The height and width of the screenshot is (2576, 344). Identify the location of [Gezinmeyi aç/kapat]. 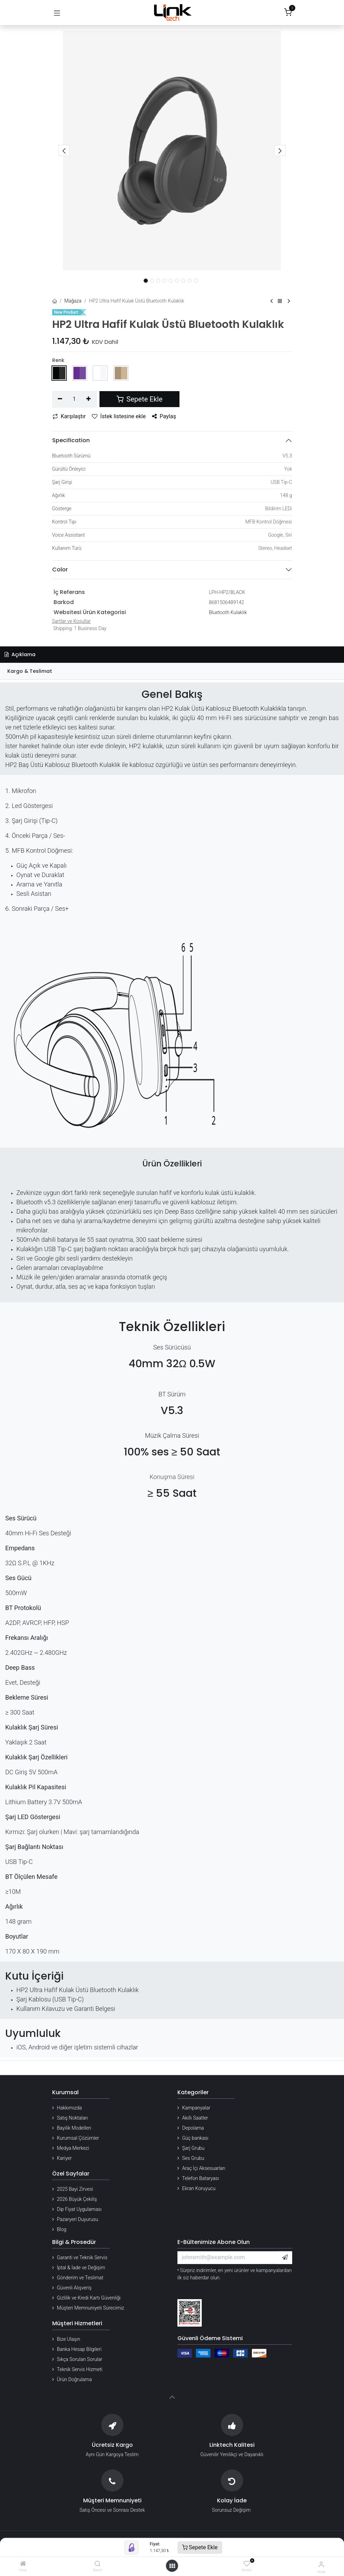
(57, 12).